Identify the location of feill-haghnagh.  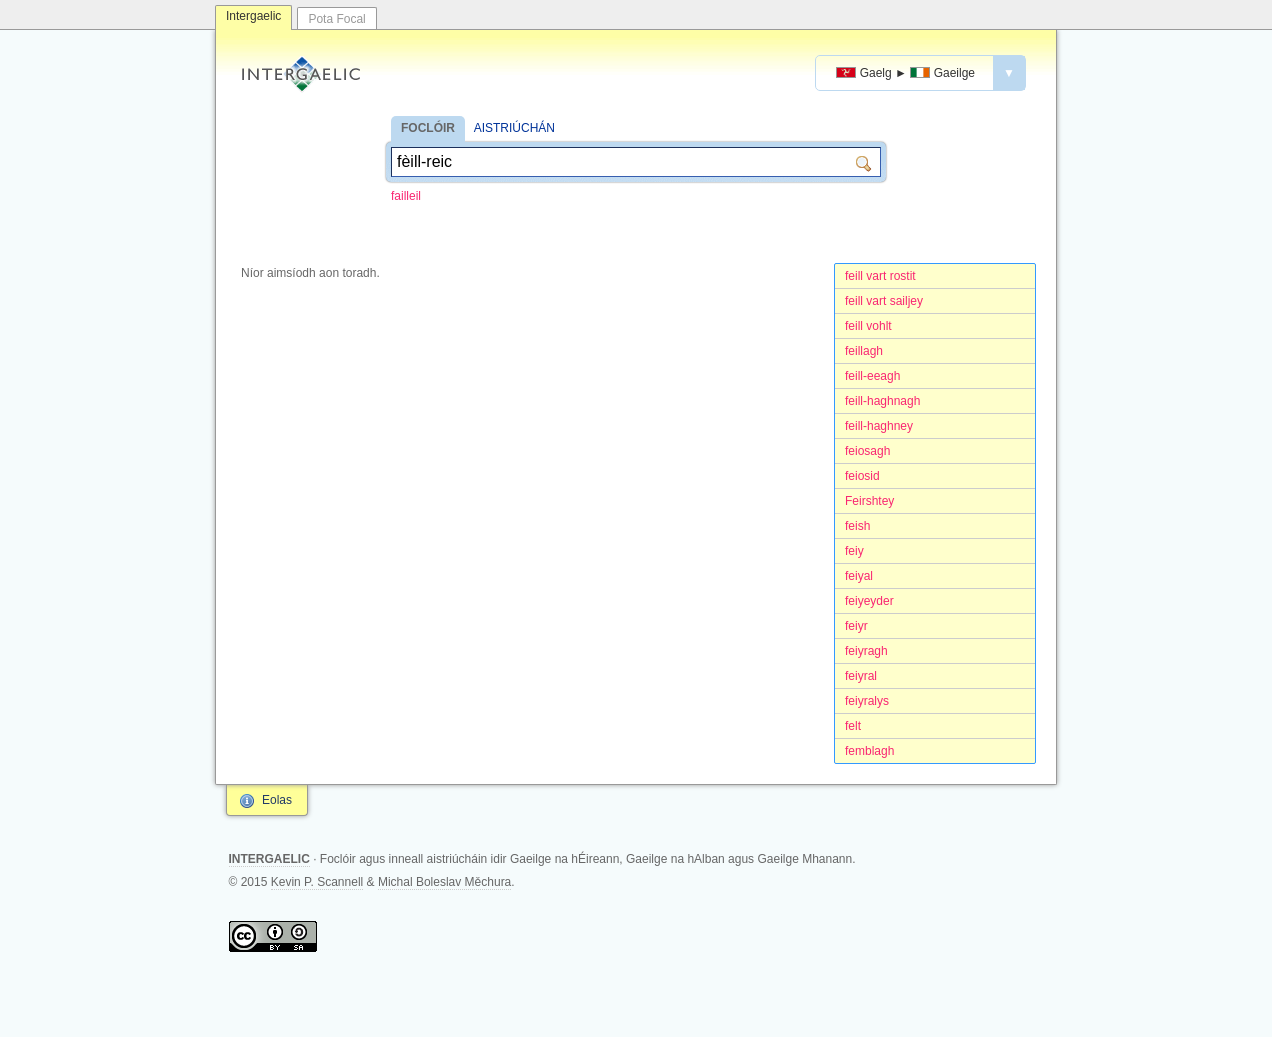
(882, 401).